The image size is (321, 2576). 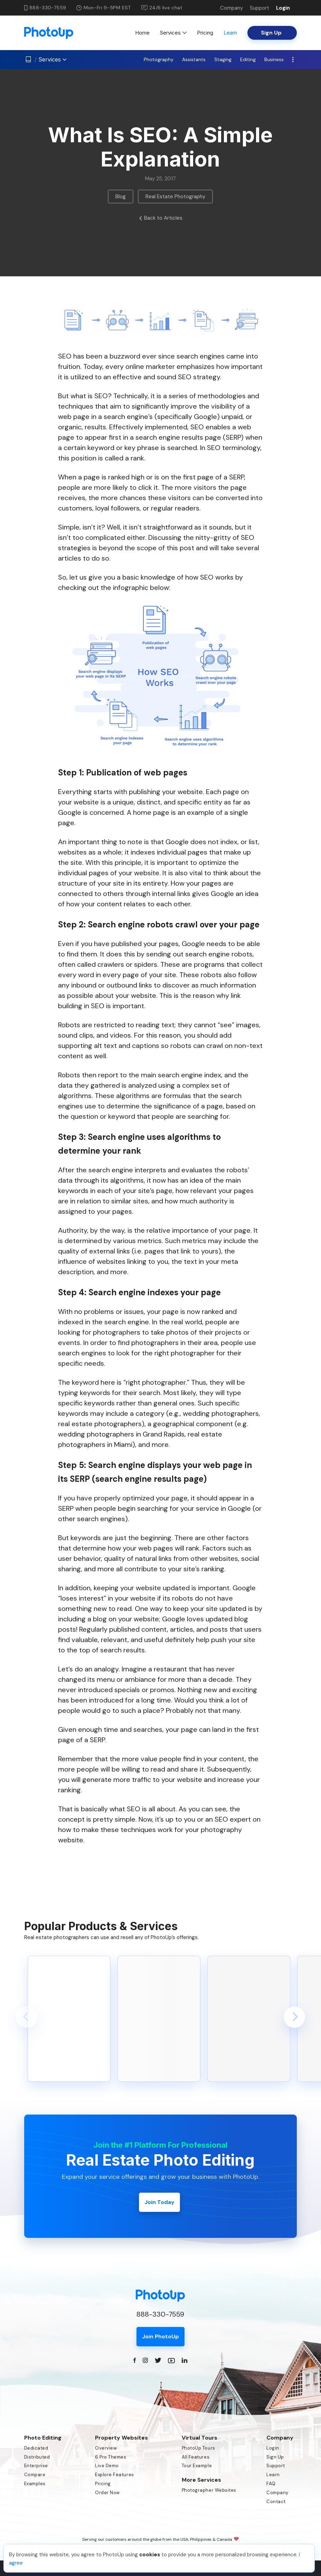 I want to click on Enterprise, so click(x=36, y=2466).